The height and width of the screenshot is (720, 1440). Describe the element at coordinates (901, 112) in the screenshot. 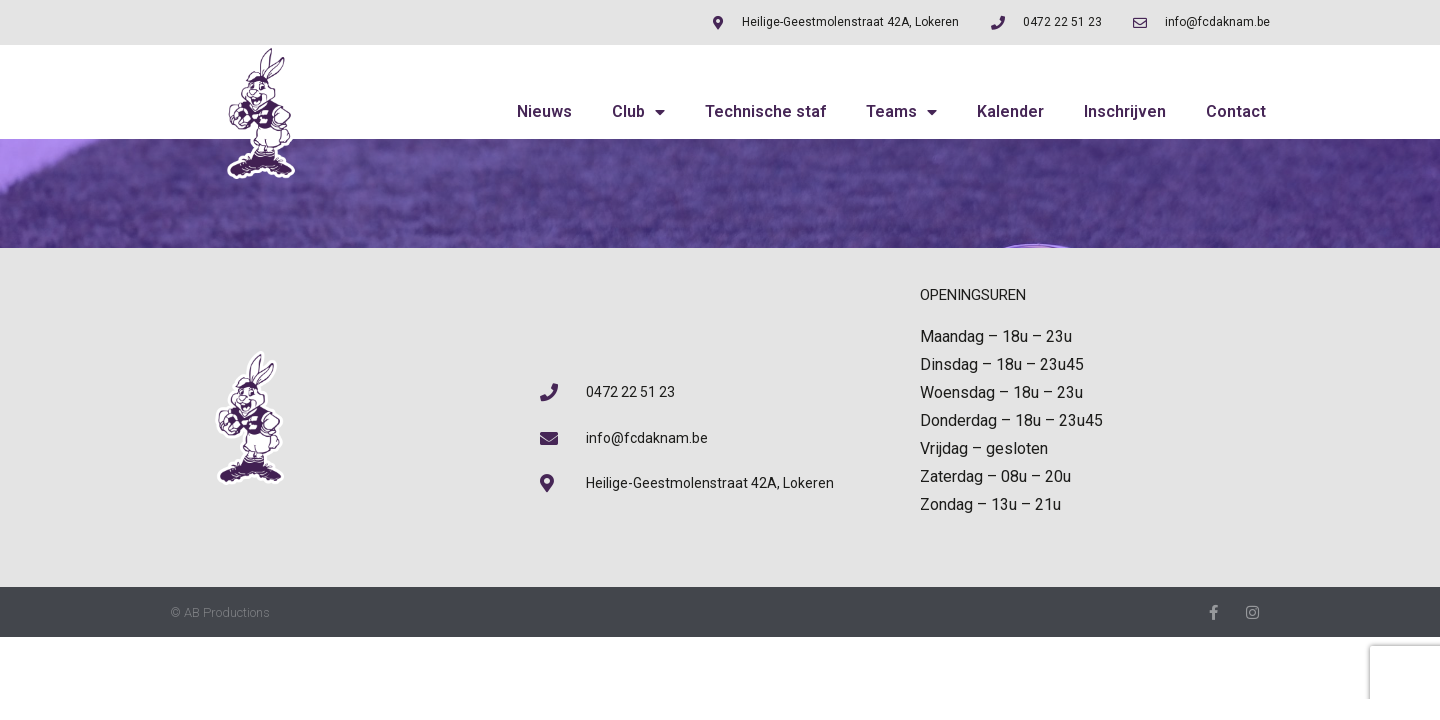

I see `Teams` at that location.